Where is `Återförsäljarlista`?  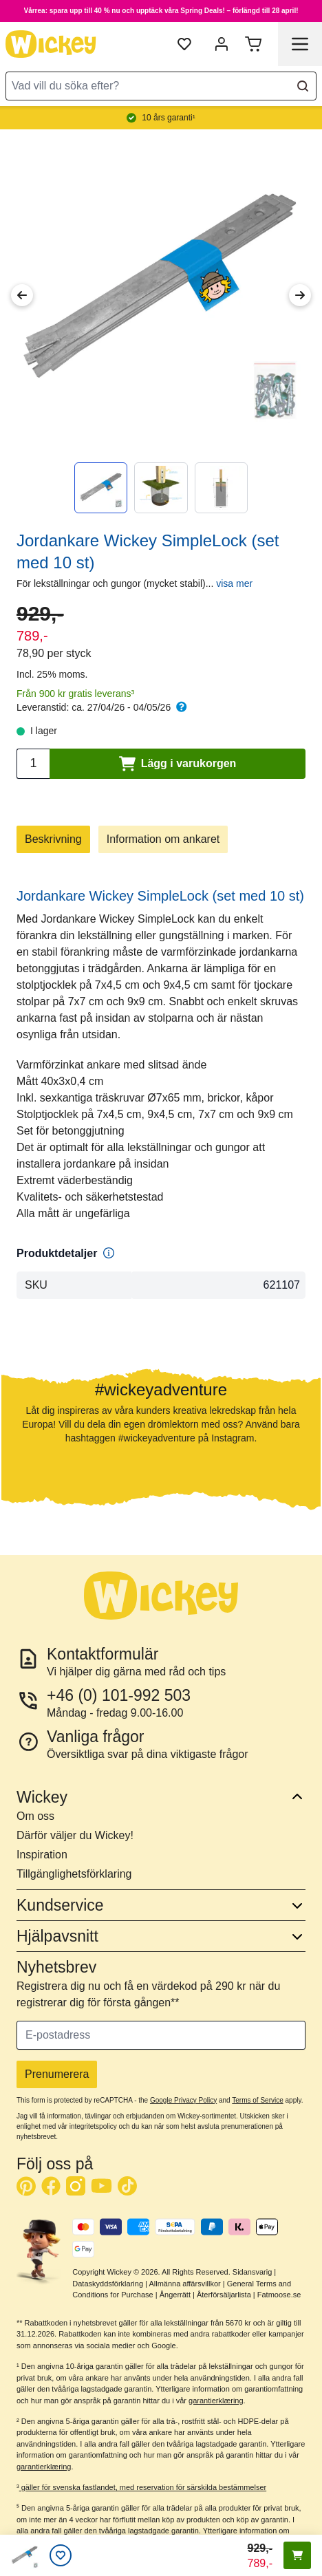 Återförsäljarlista is located at coordinates (224, 2294).